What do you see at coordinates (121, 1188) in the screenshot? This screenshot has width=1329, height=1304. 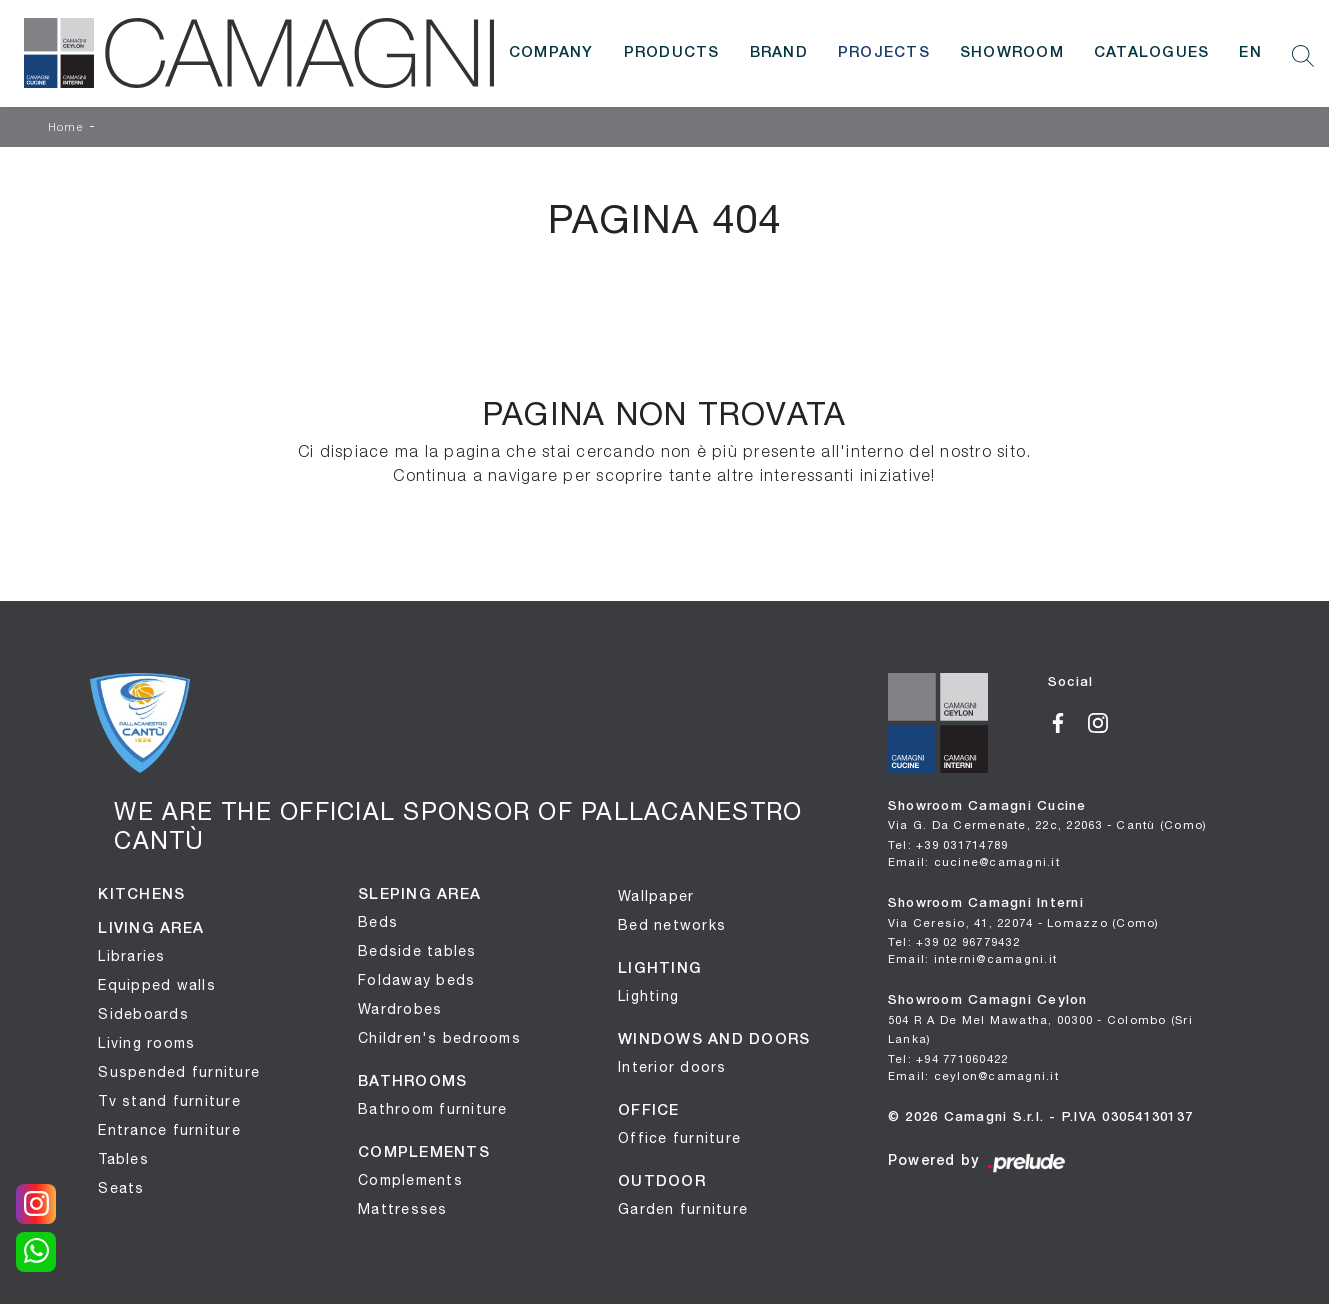 I see `Seats` at bounding box center [121, 1188].